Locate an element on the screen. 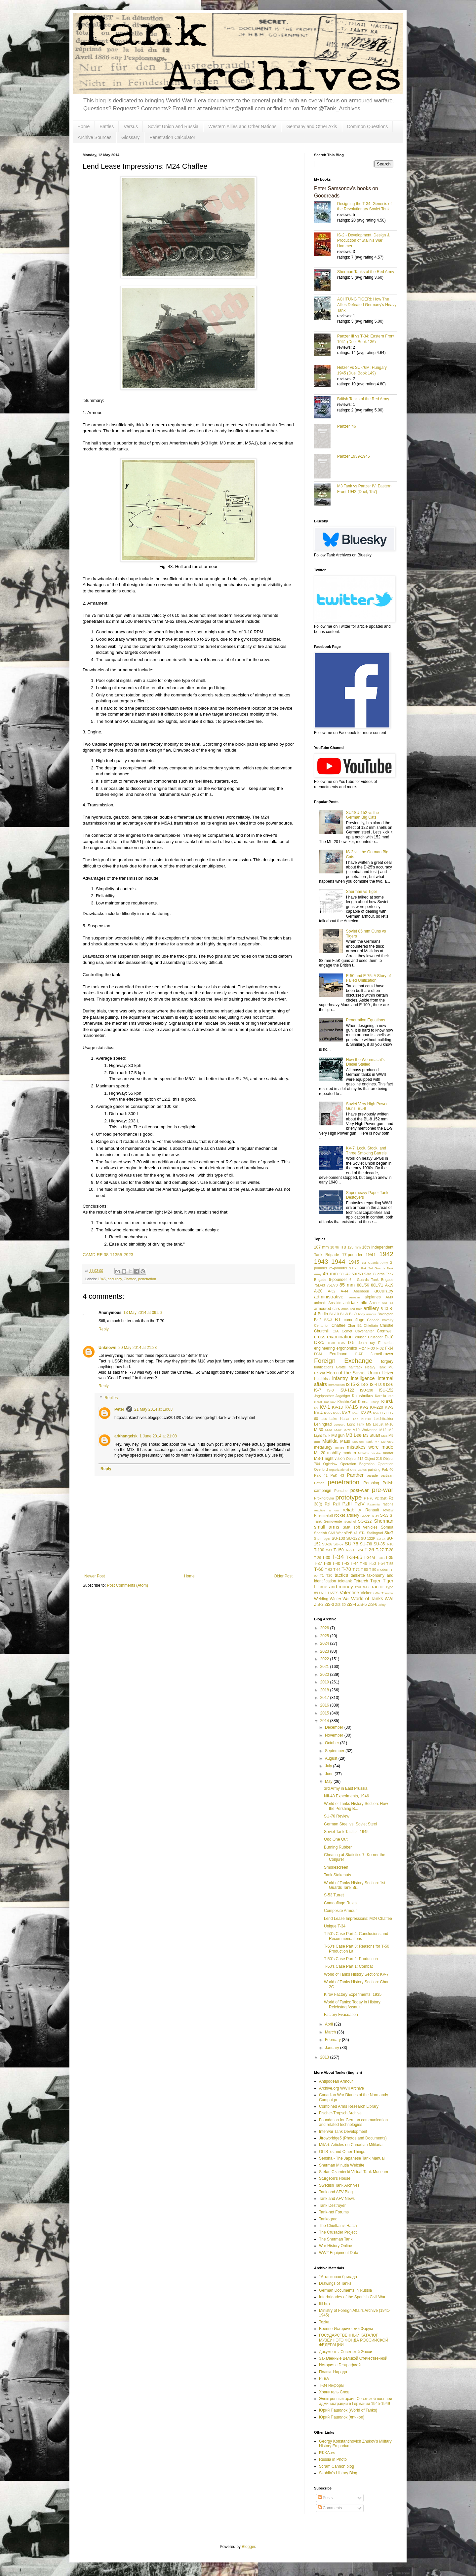  post-war is located at coordinates (359, 1490).